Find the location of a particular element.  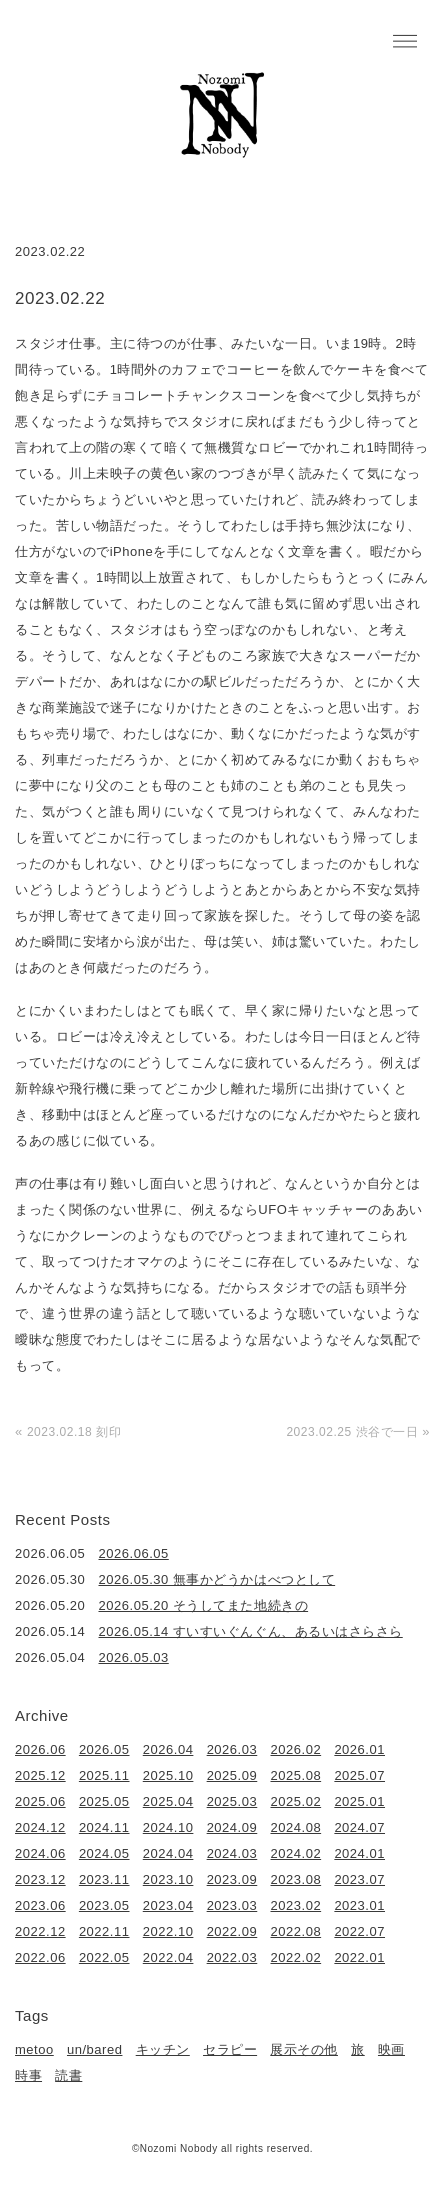

2023.07 is located at coordinates (359, 1879).